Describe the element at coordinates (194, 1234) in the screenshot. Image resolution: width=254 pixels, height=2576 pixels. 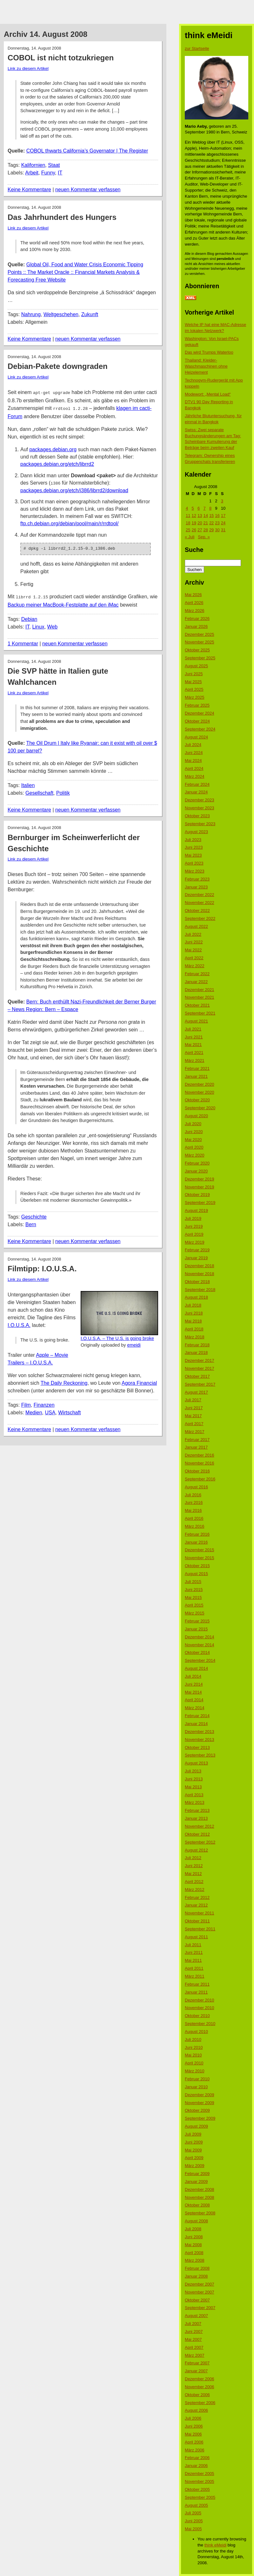
I see `April 2019` at that location.